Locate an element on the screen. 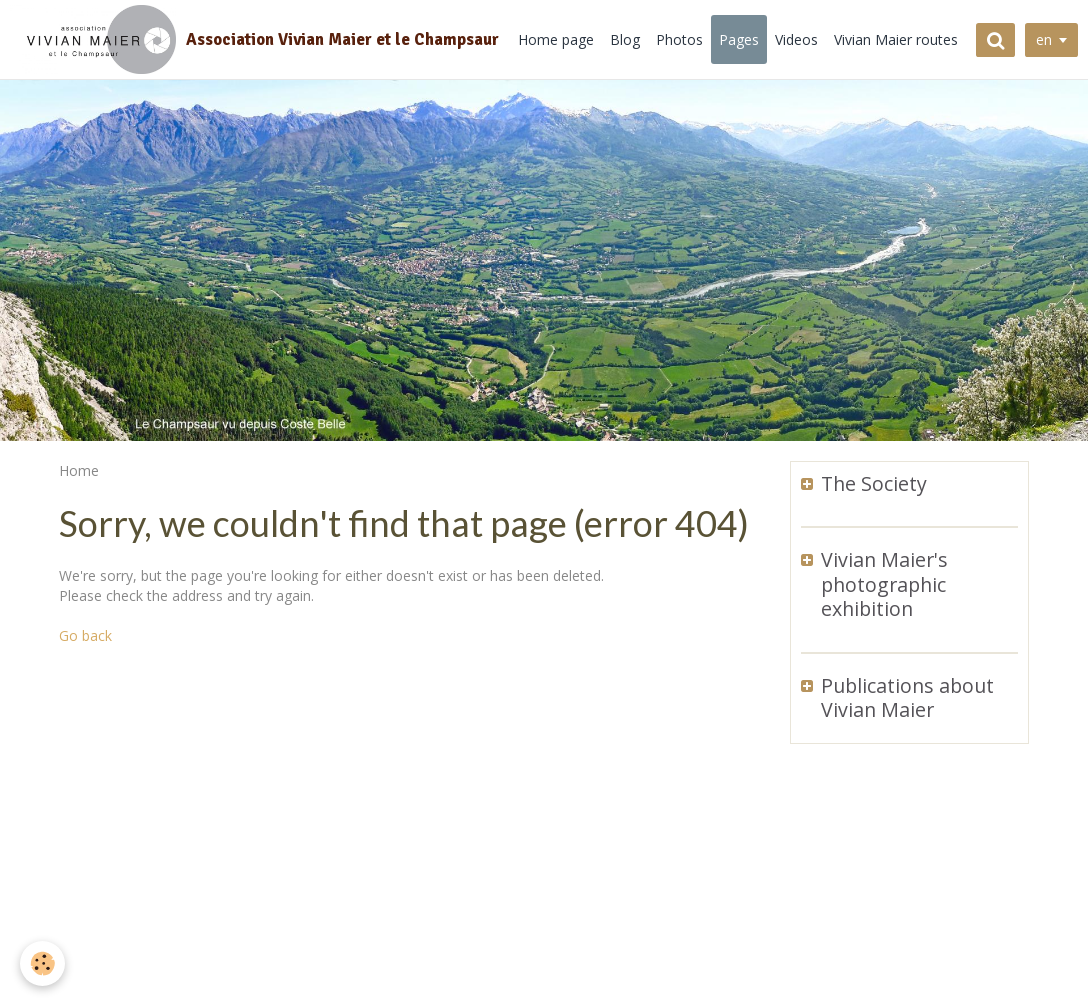  [Cookie] is located at coordinates (42, 963).